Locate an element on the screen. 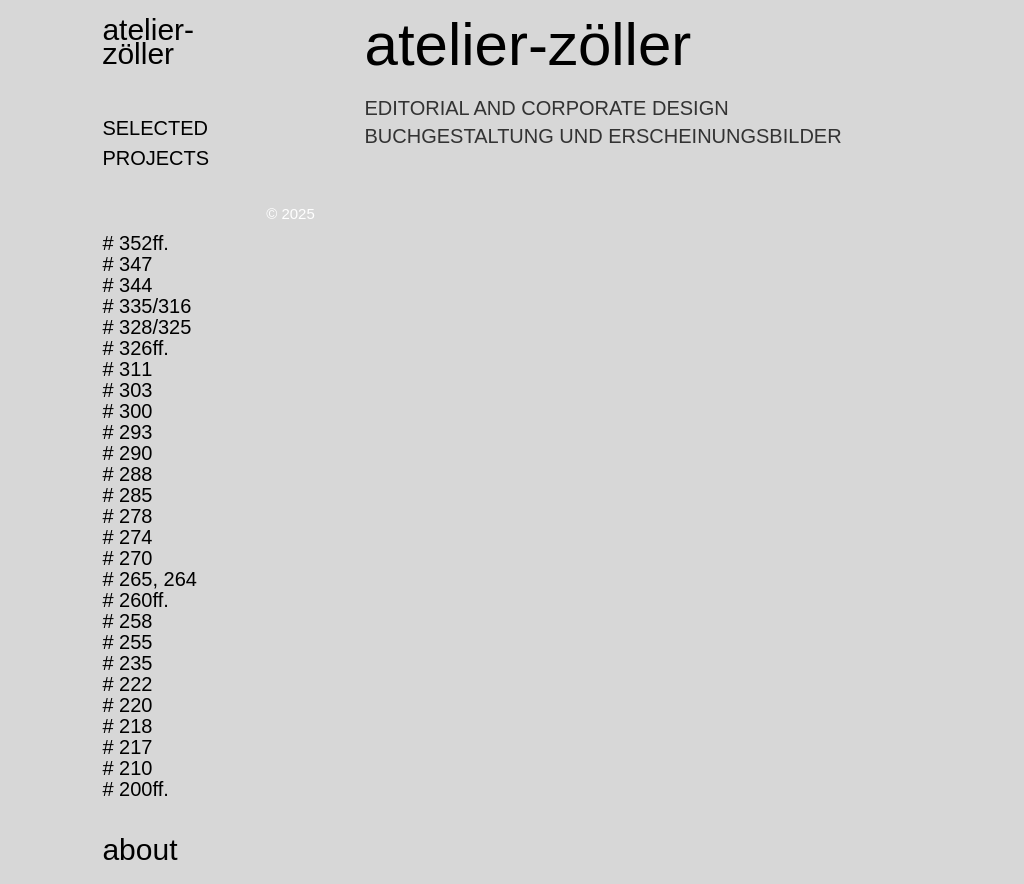 The image size is (1024, 884). about is located at coordinates (139, 849).